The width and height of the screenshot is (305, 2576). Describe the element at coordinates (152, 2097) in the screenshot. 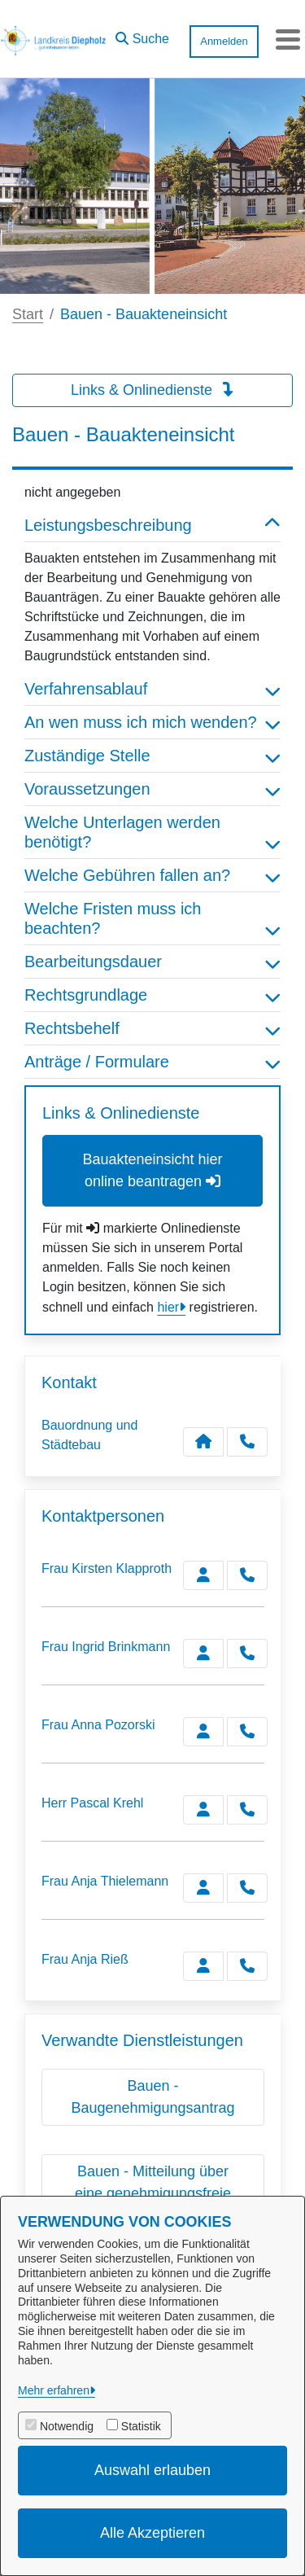

I see `Bauen - Baugenehmigungsantrag` at that location.